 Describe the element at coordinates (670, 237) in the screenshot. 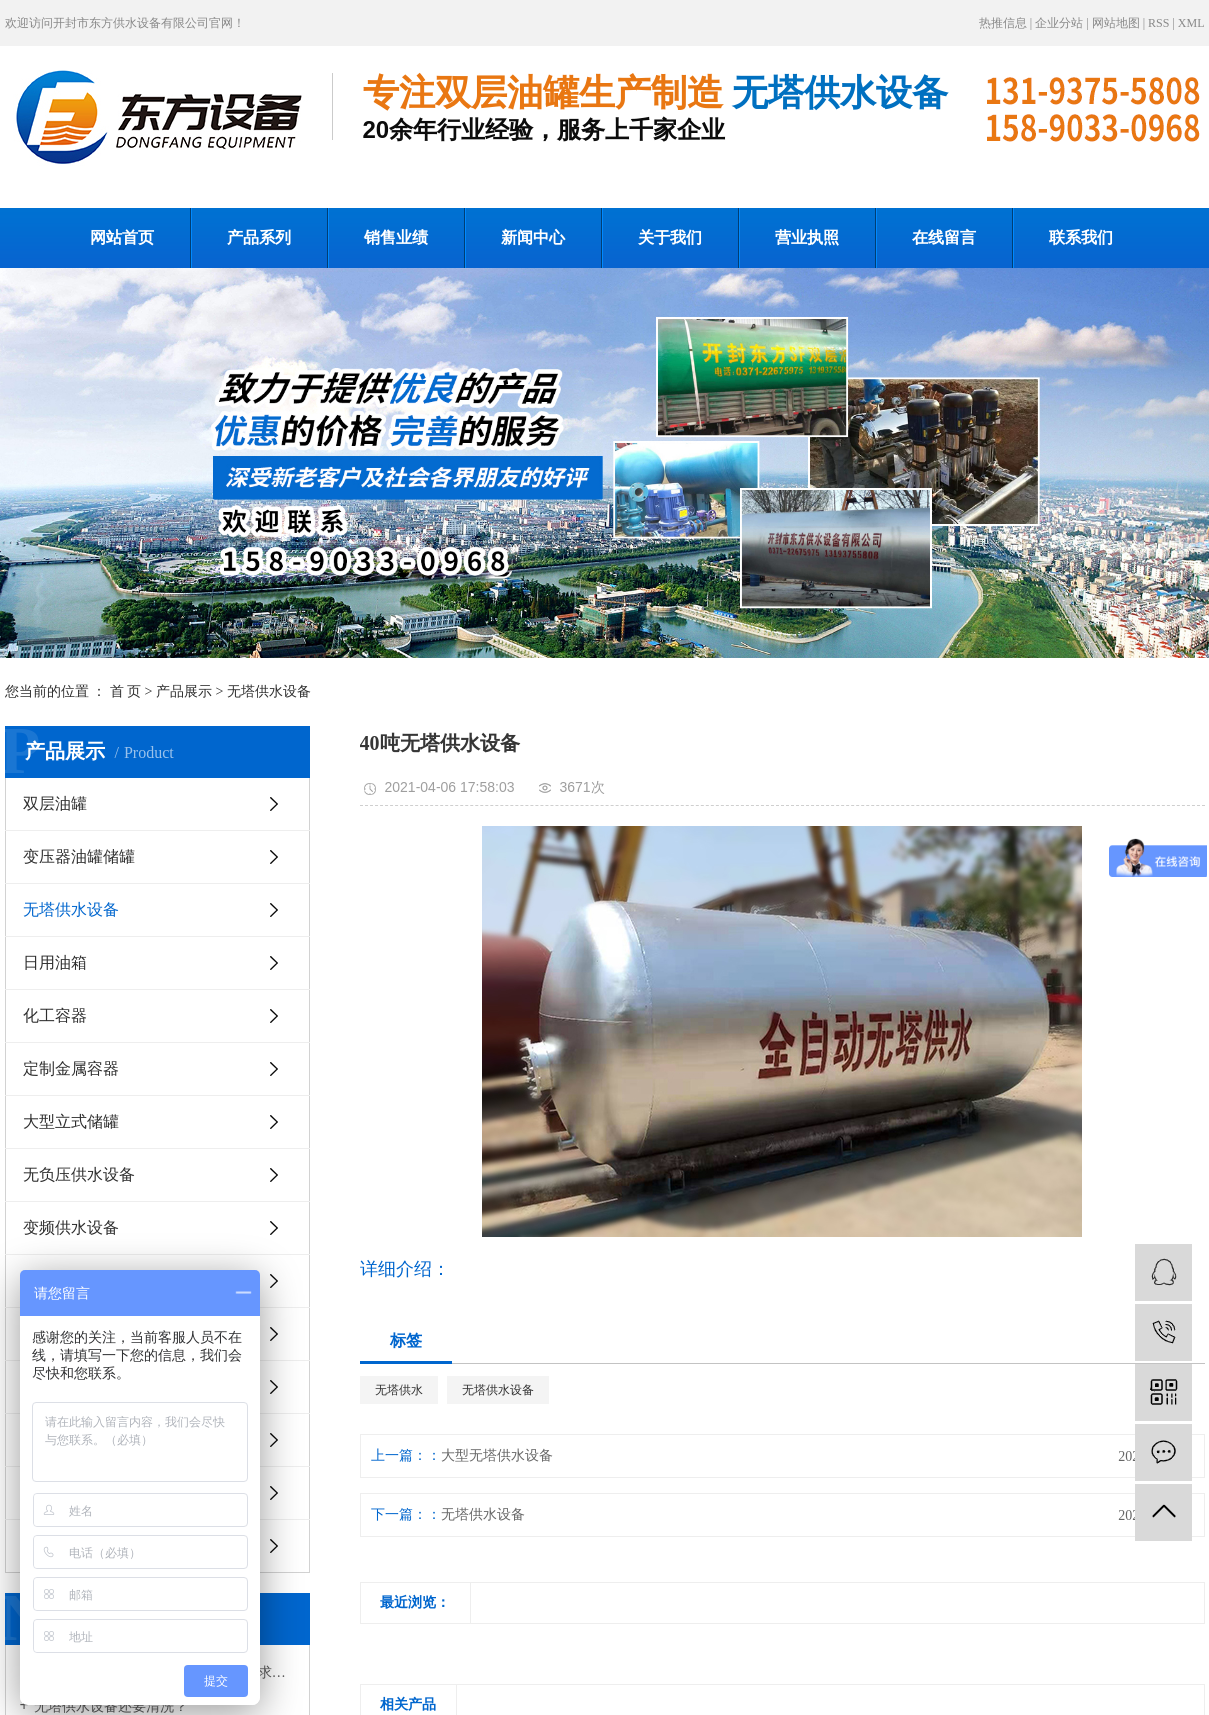

I see `关于我们` at that location.